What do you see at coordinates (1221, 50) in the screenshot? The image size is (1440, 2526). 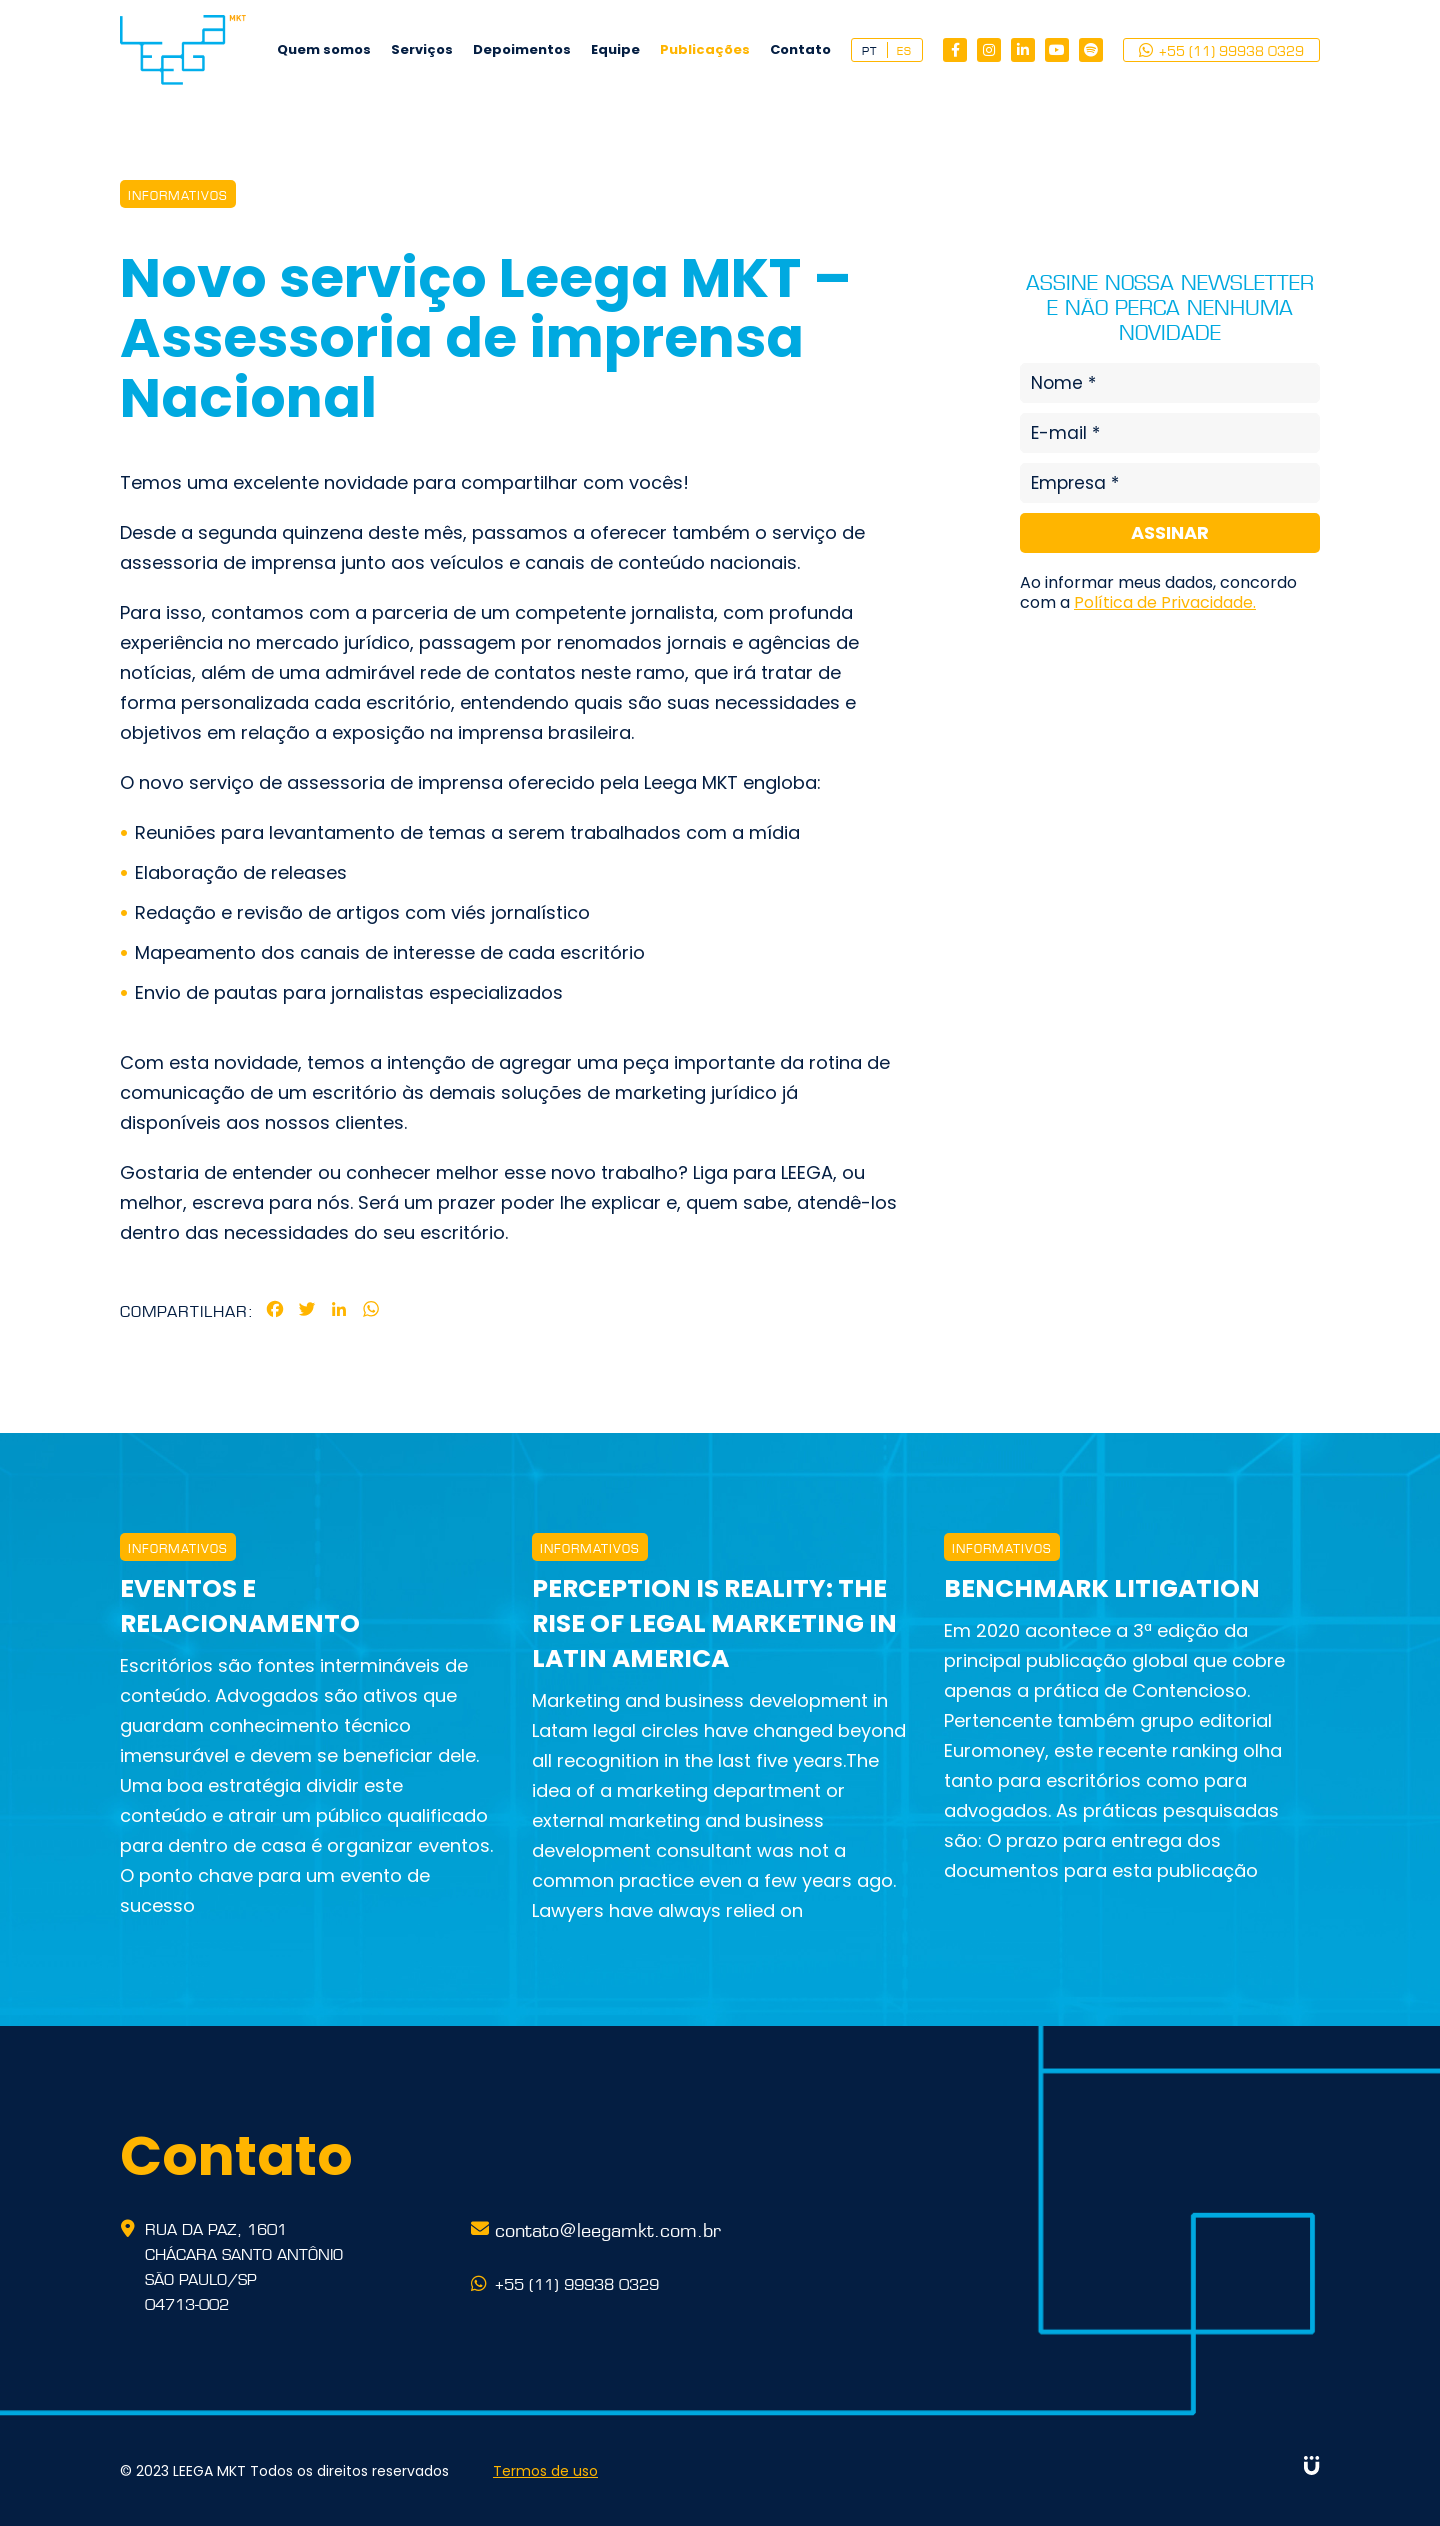 I see `+55 (11) 99938 0329` at bounding box center [1221, 50].